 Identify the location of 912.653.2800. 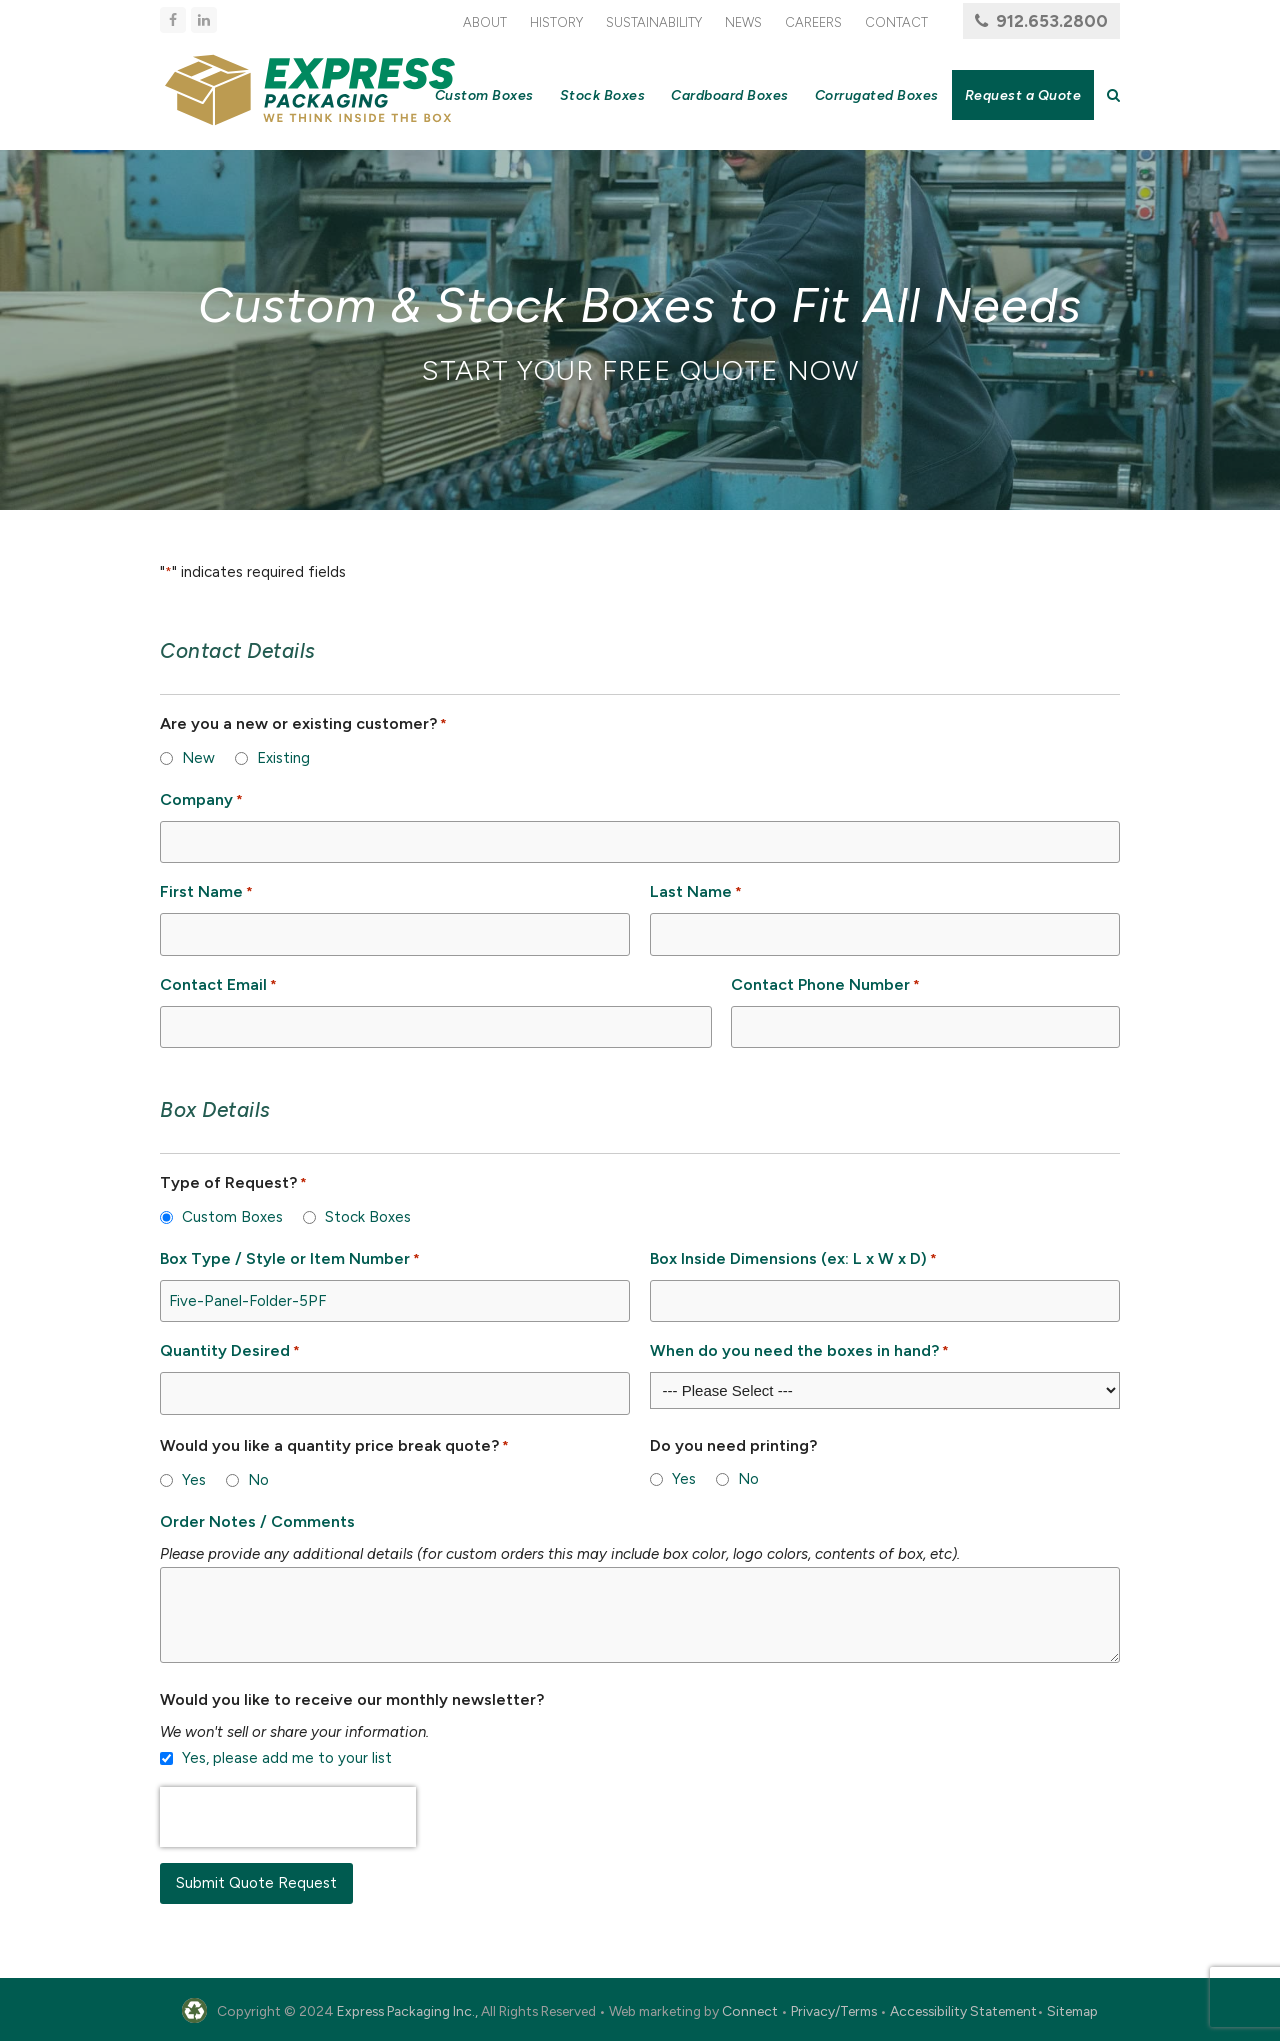
(1052, 21).